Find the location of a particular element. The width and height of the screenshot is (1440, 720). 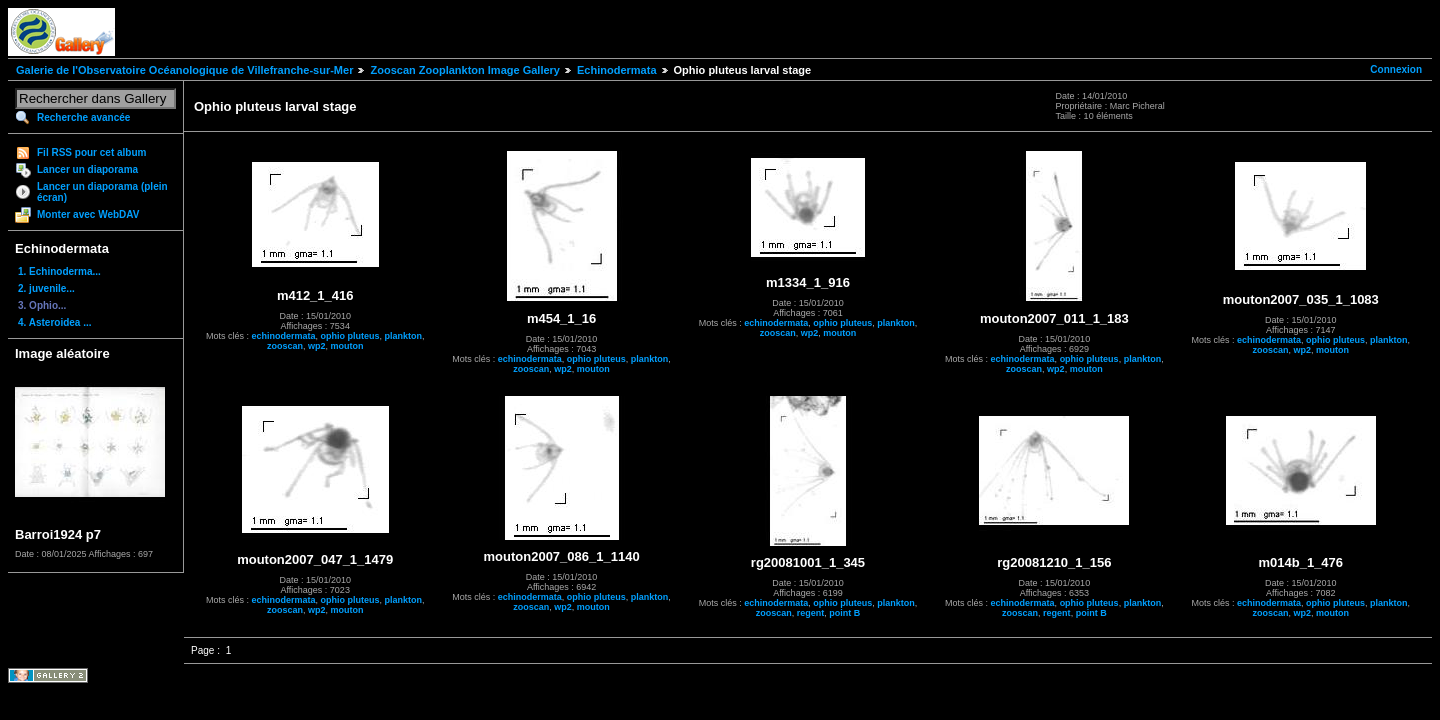

1. Echinoderma... is located at coordinates (59, 271).